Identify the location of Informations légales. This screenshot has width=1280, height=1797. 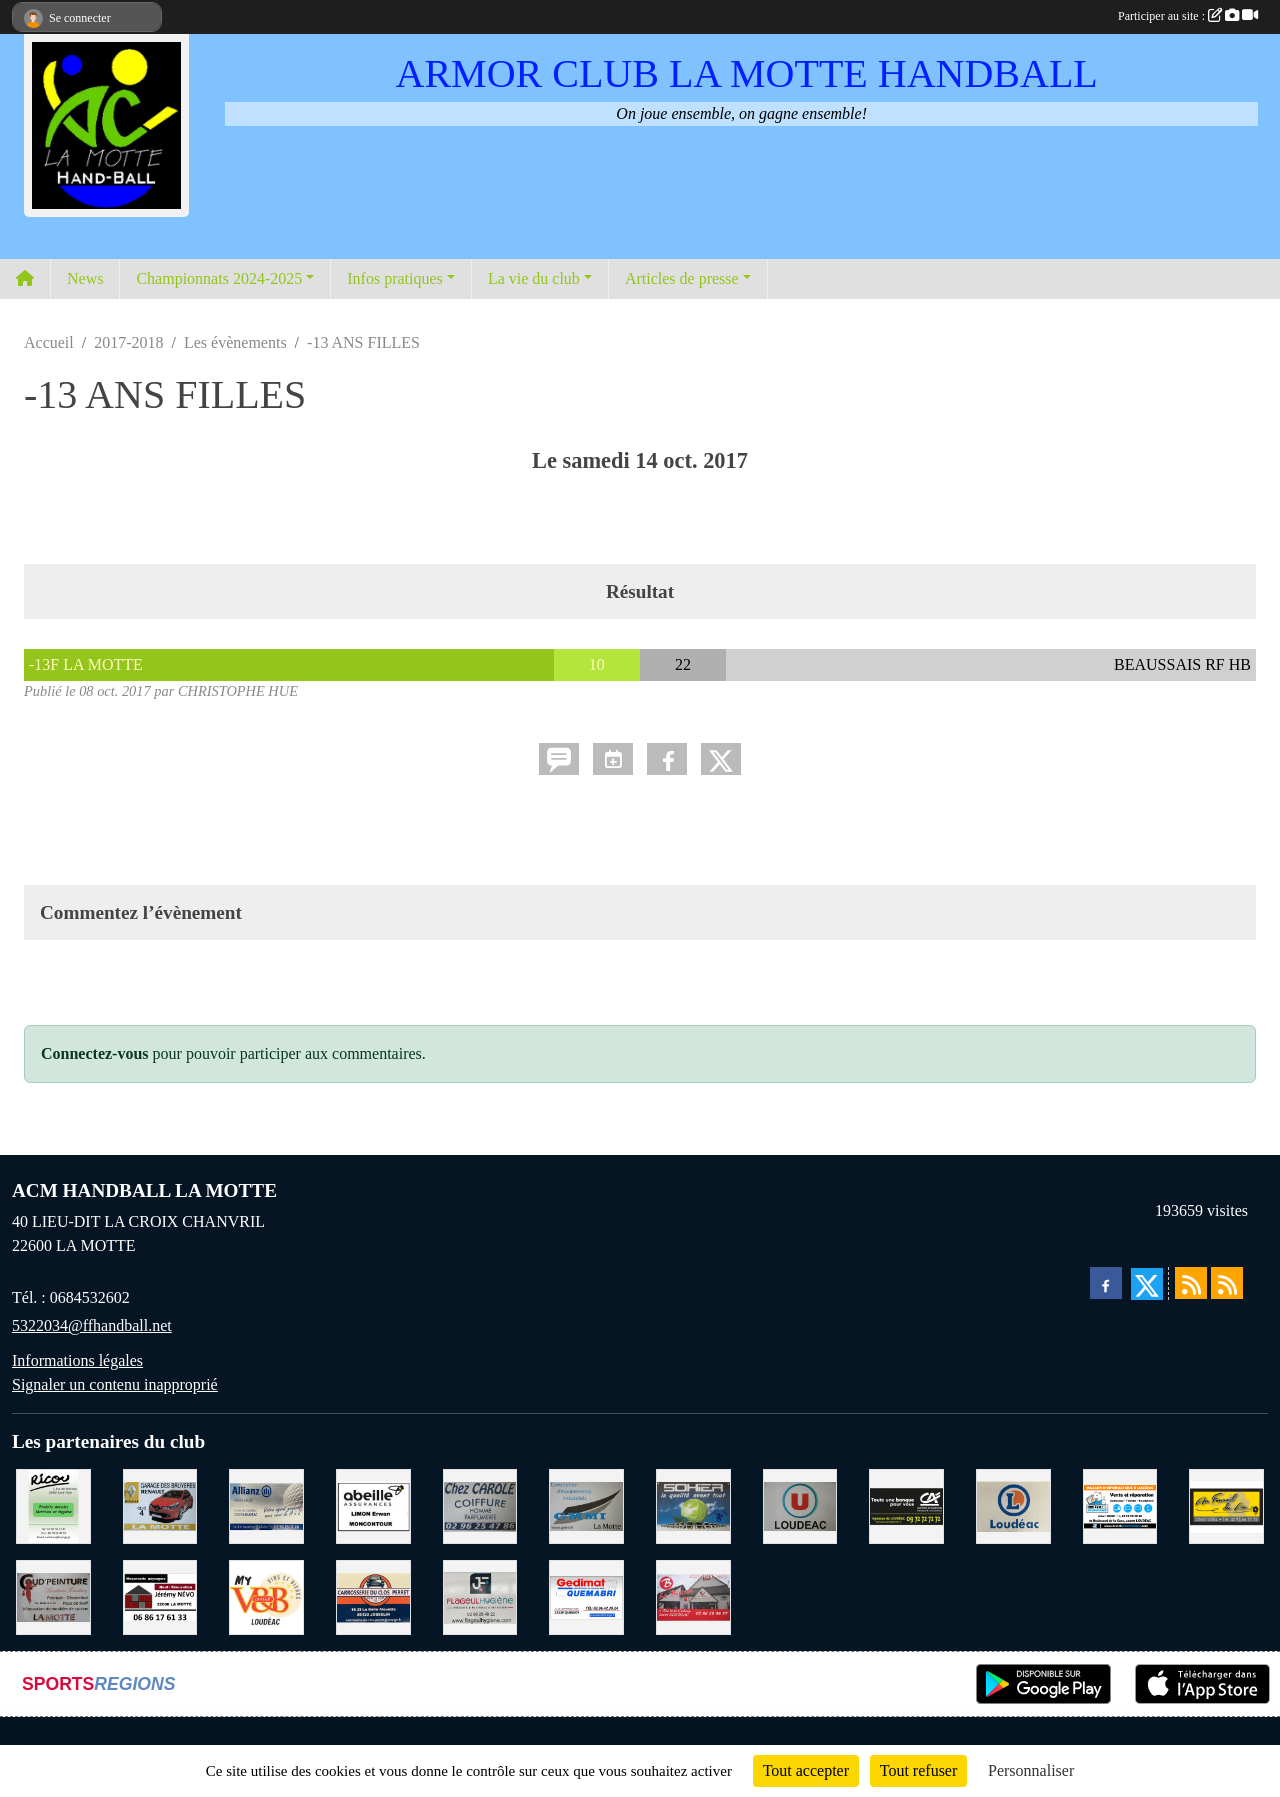
(77, 1360).